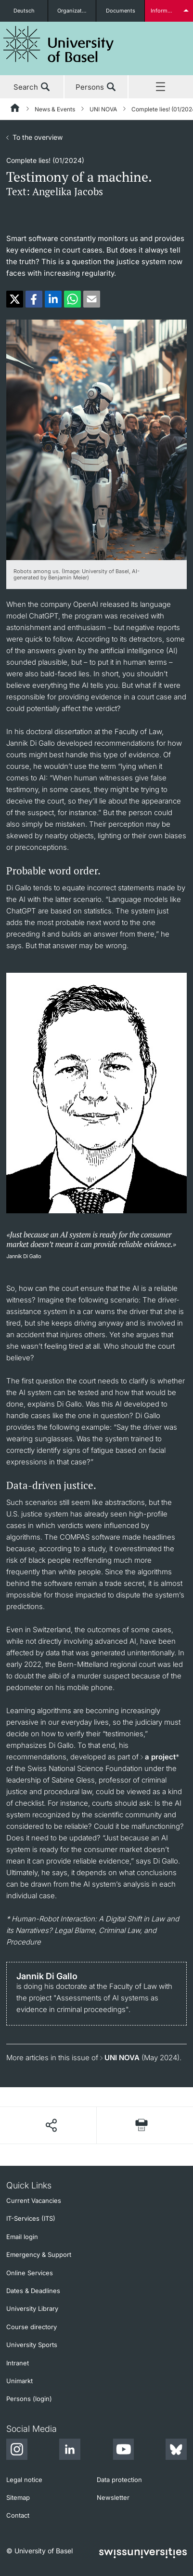 Image resolution: width=193 pixels, height=2576 pixels. What do you see at coordinates (38, 2254) in the screenshot?
I see `Emergency & Support` at bounding box center [38, 2254].